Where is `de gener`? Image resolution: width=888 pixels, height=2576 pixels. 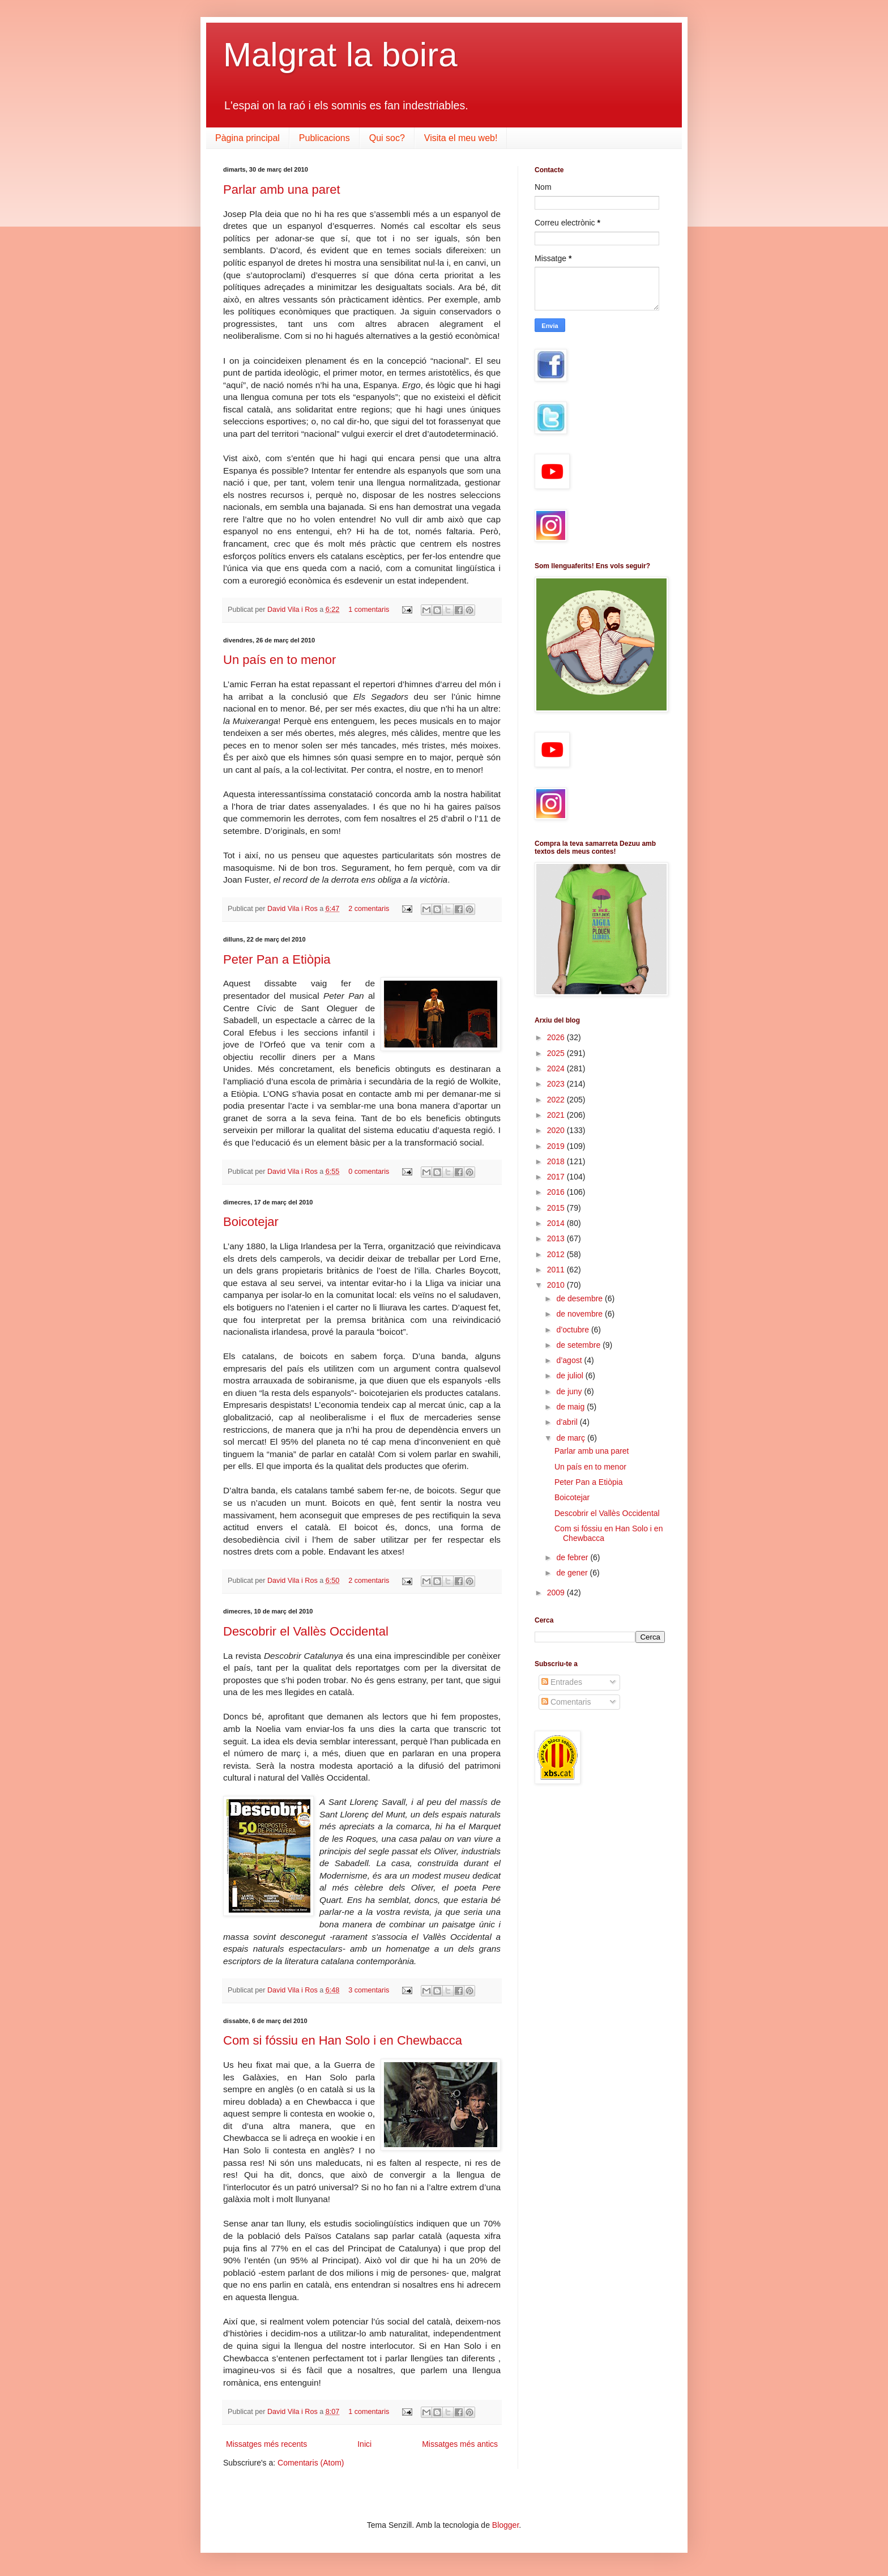 de gener is located at coordinates (573, 1572).